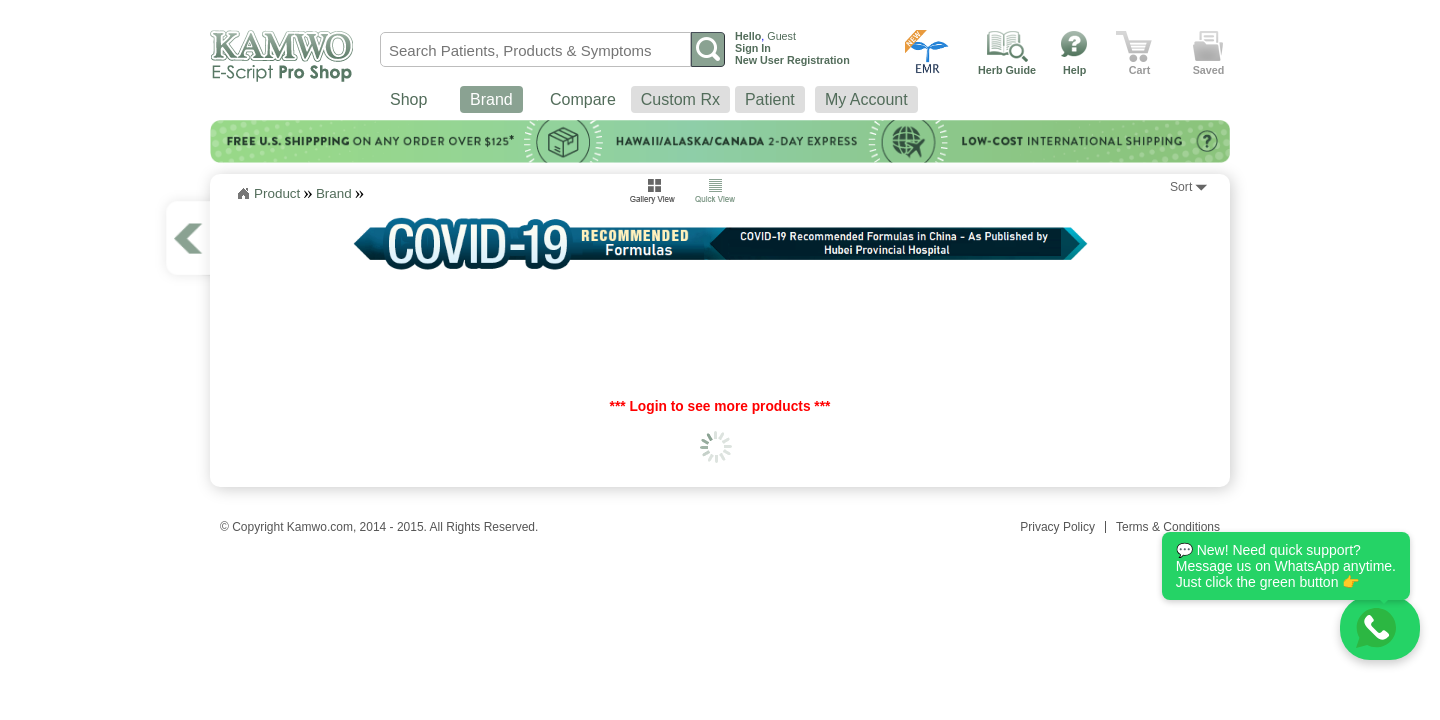 This screenshot has height=720, width=1440. Describe the element at coordinates (1074, 70) in the screenshot. I see `Help` at that location.